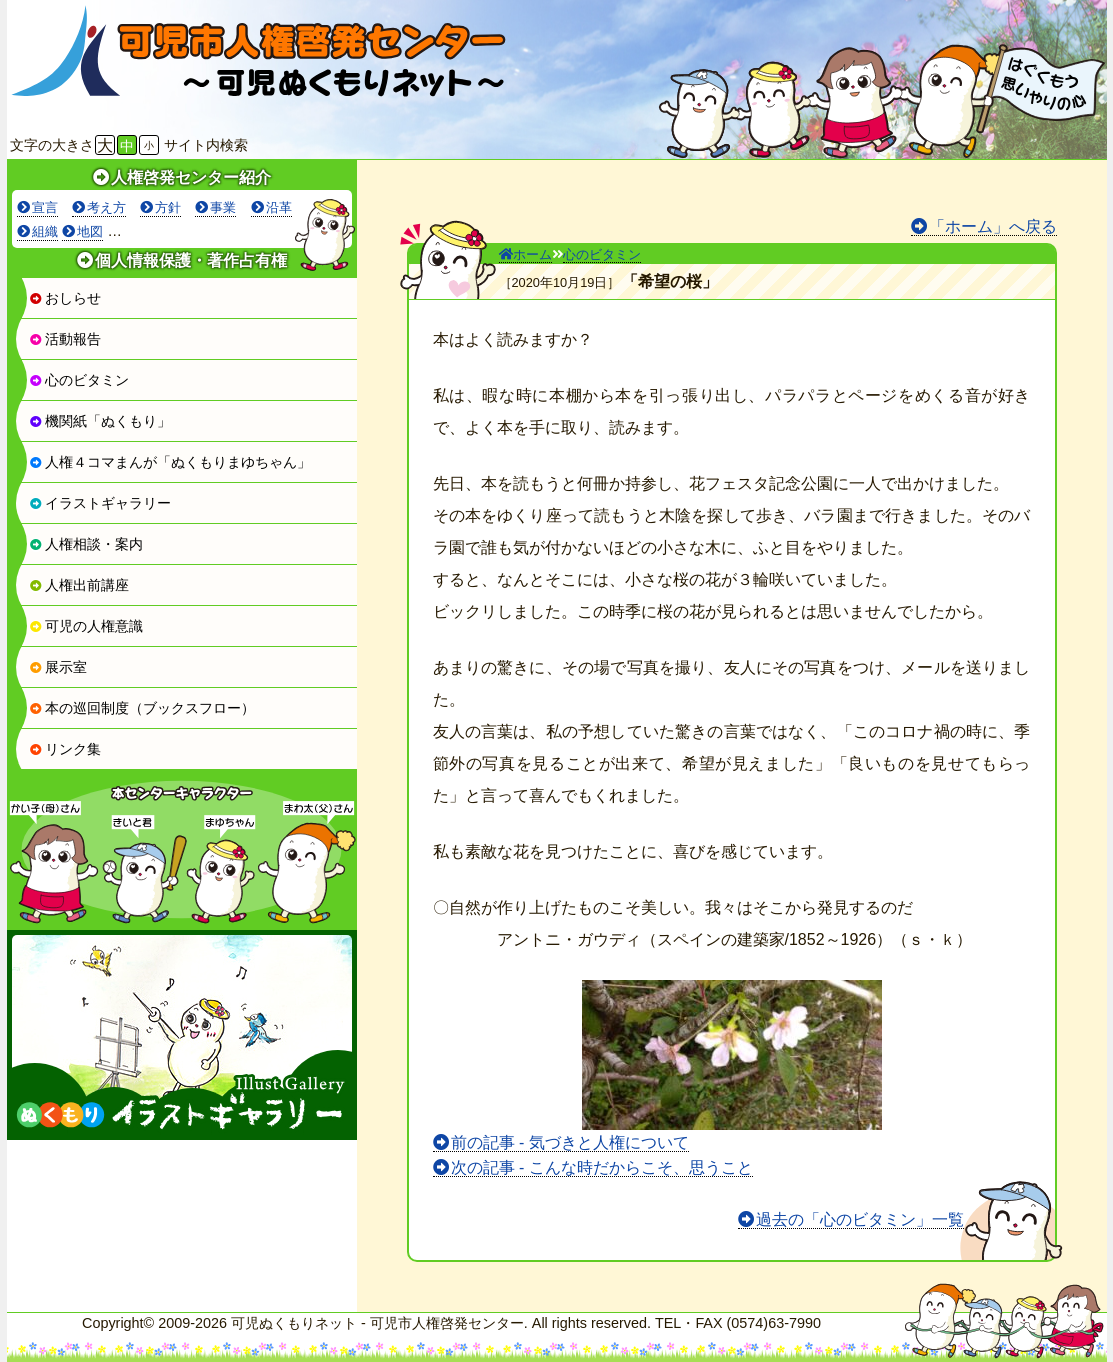  I want to click on 個人情報保護・著作占有権, so click(191, 260).